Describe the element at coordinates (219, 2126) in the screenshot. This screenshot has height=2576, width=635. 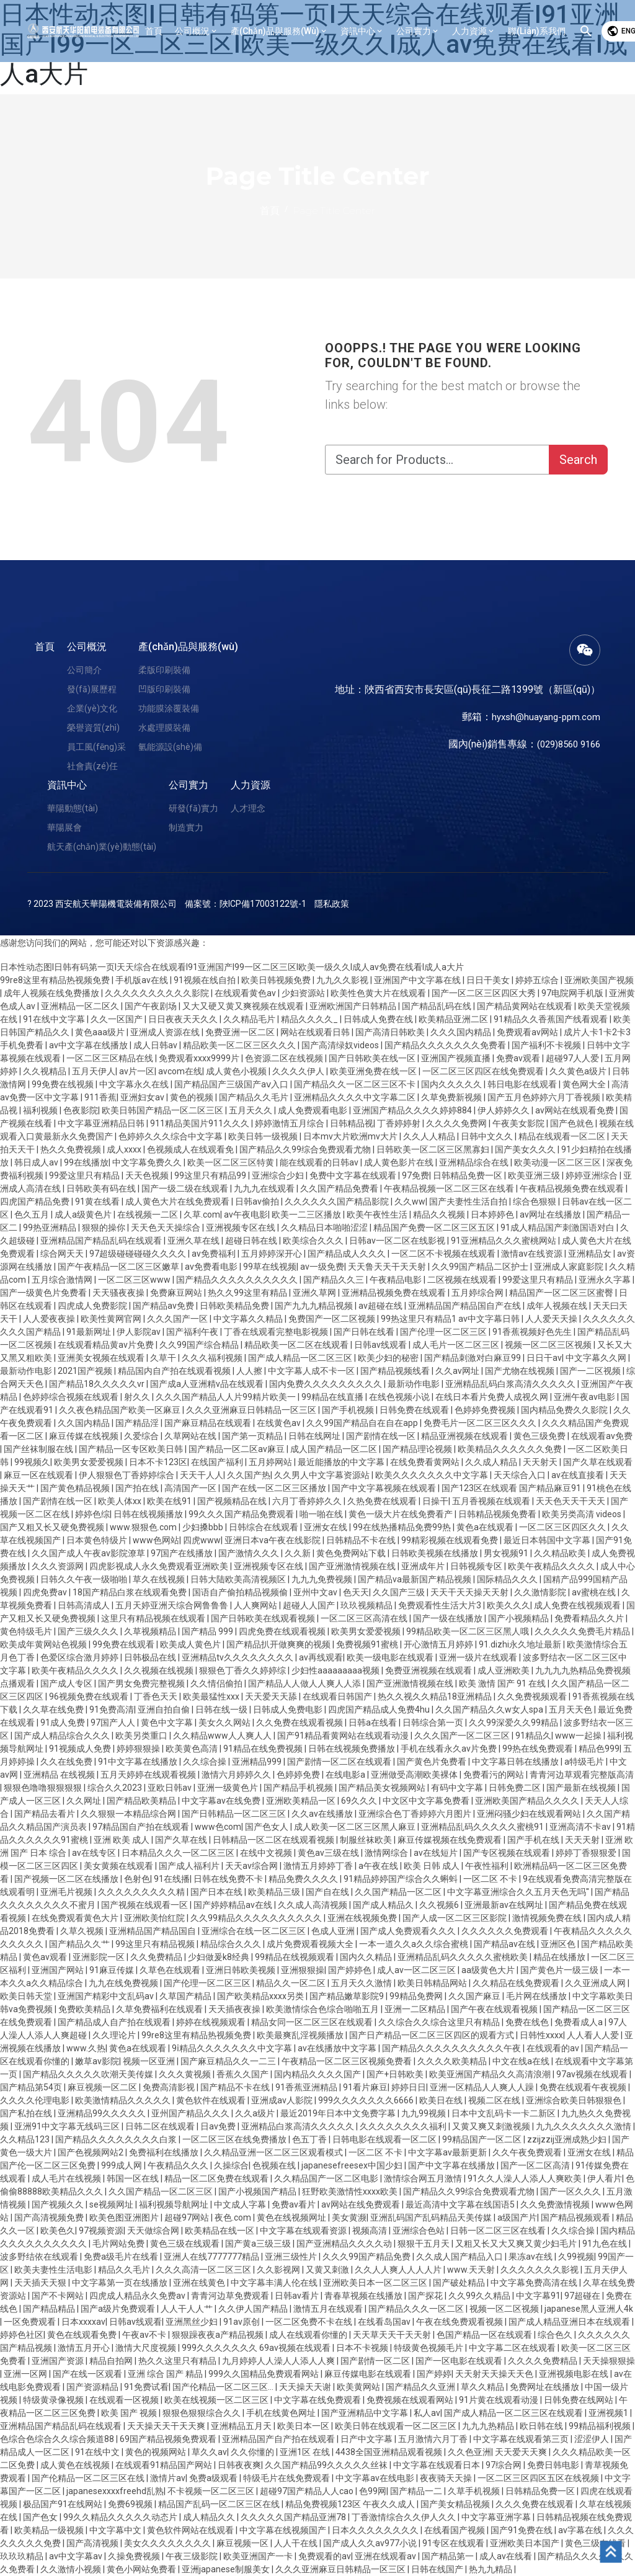
I see `日av免费` at that location.